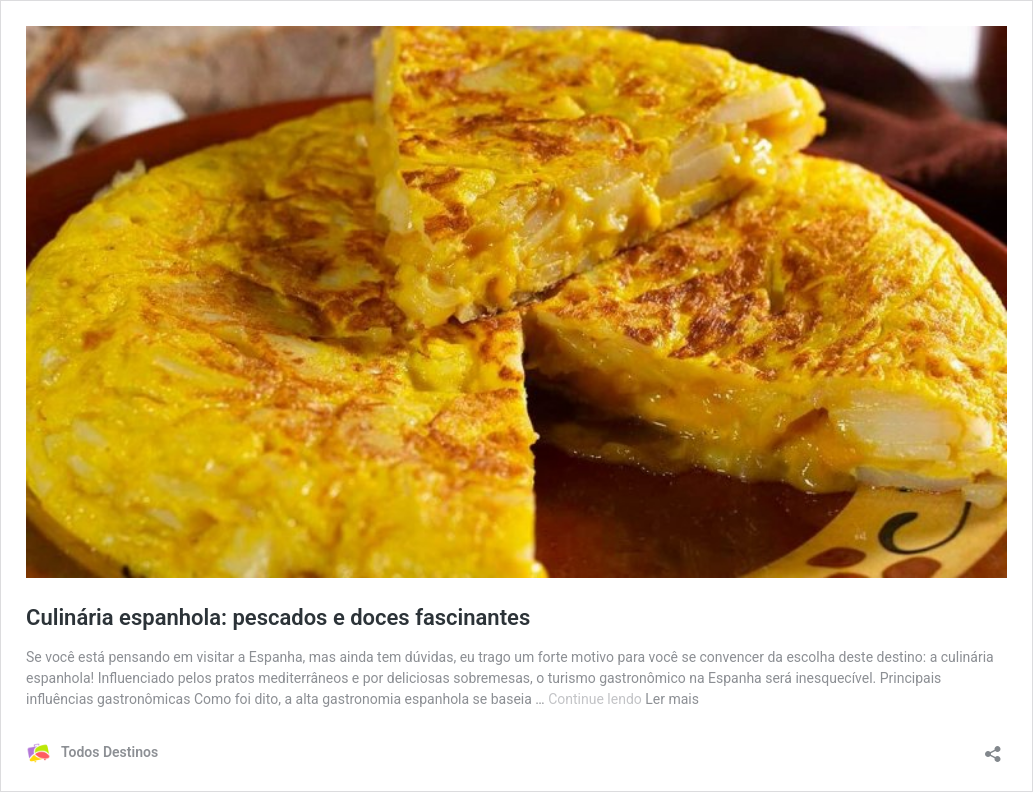 The width and height of the screenshot is (1033, 792). Describe the element at coordinates (993, 747) in the screenshot. I see `[Abrir janela de compartilhamento]` at that location.